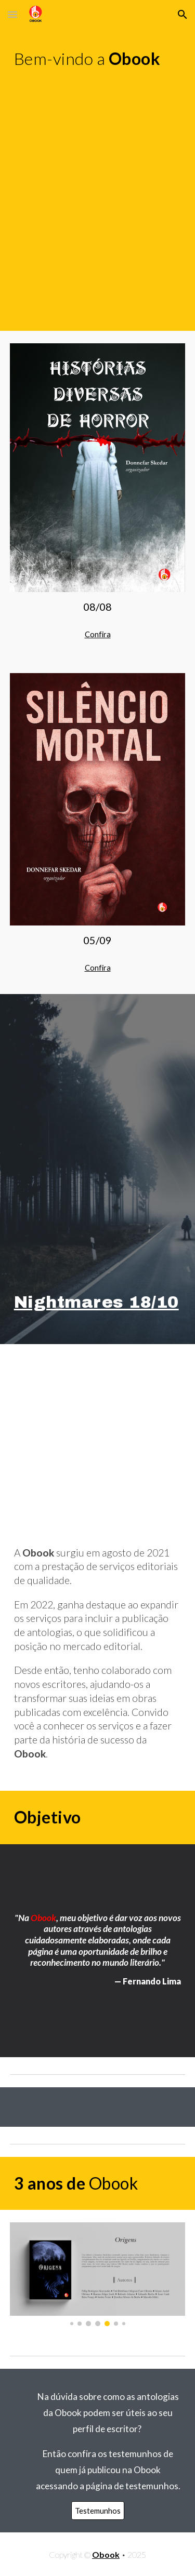 This screenshot has height=2576, width=195. What do you see at coordinates (98, 135) in the screenshot?
I see `[YouTube Video, Nightmares 7]` at bounding box center [98, 135].